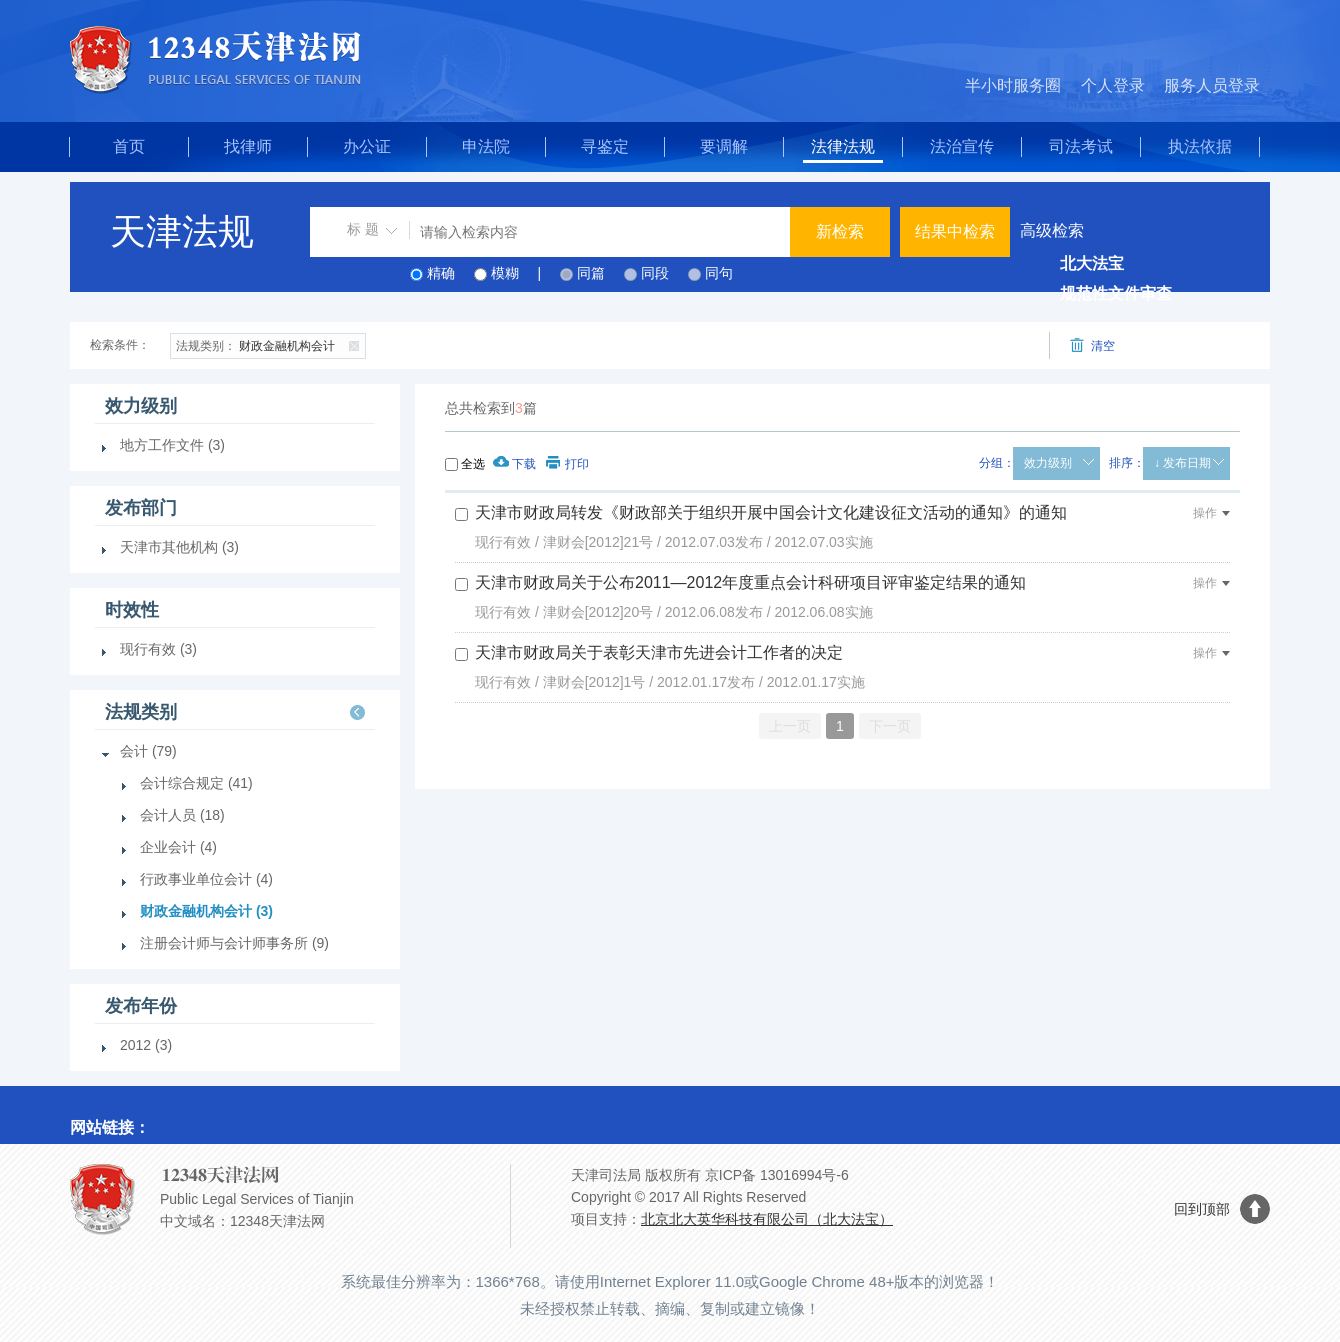 This screenshot has width=1340, height=1342. What do you see at coordinates (659, 652) in the screenshot?
I see `天津市财政局关于表彰天津市先进会计工作者的决定` at bounding box center [659, 652].